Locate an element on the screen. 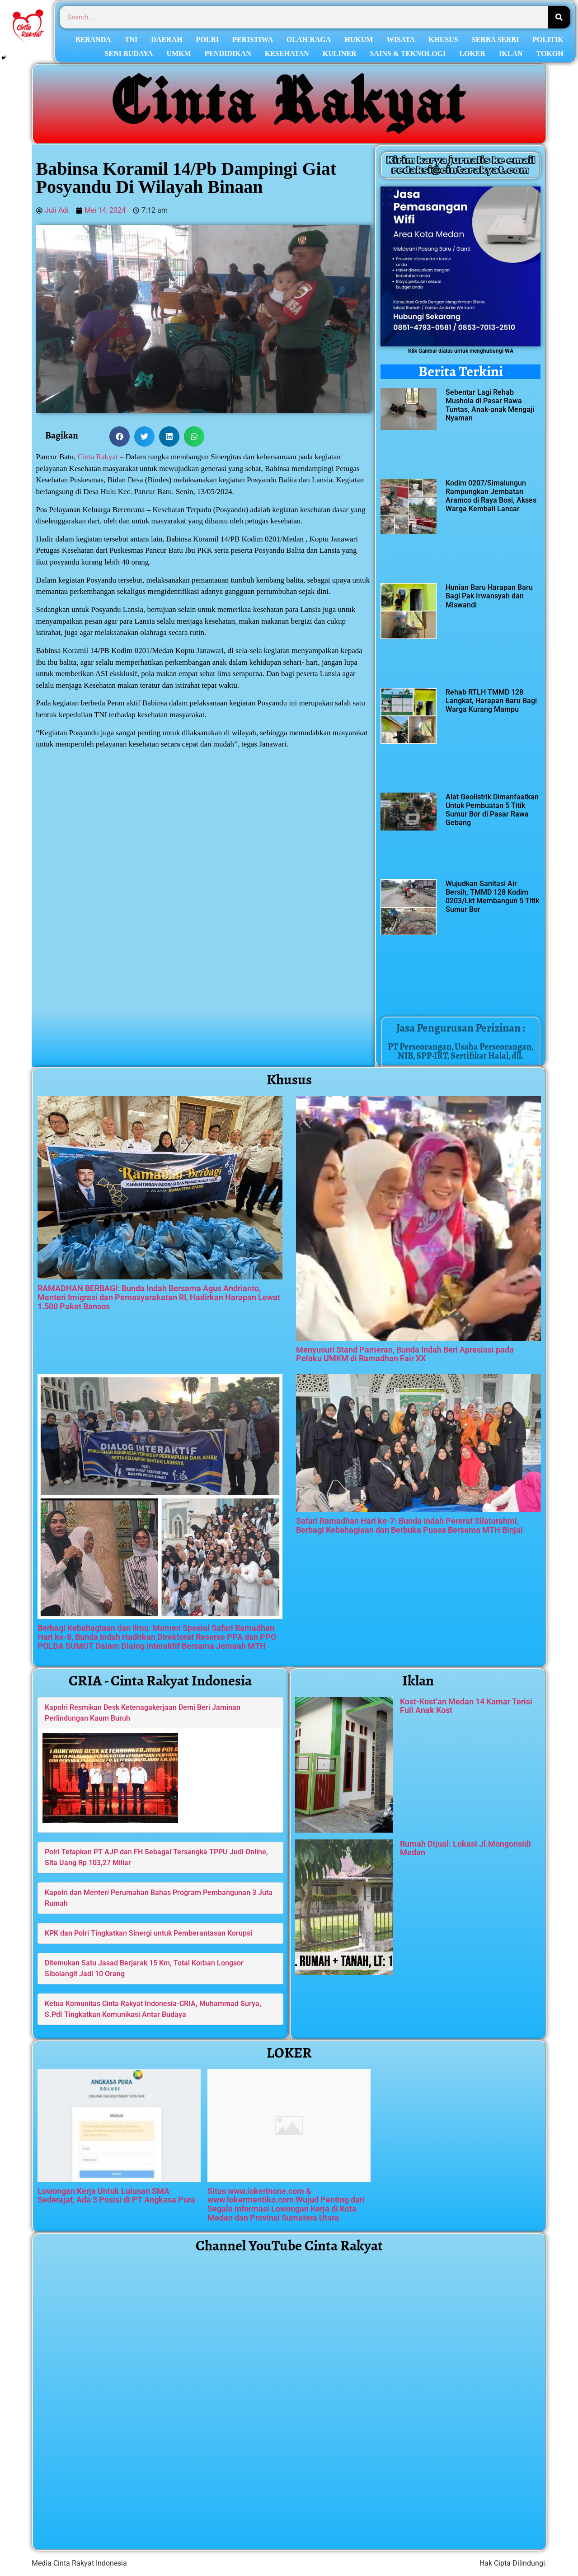 This screenshot has width=578, height=2576. IKLAN is located at coordinates (510, 53).